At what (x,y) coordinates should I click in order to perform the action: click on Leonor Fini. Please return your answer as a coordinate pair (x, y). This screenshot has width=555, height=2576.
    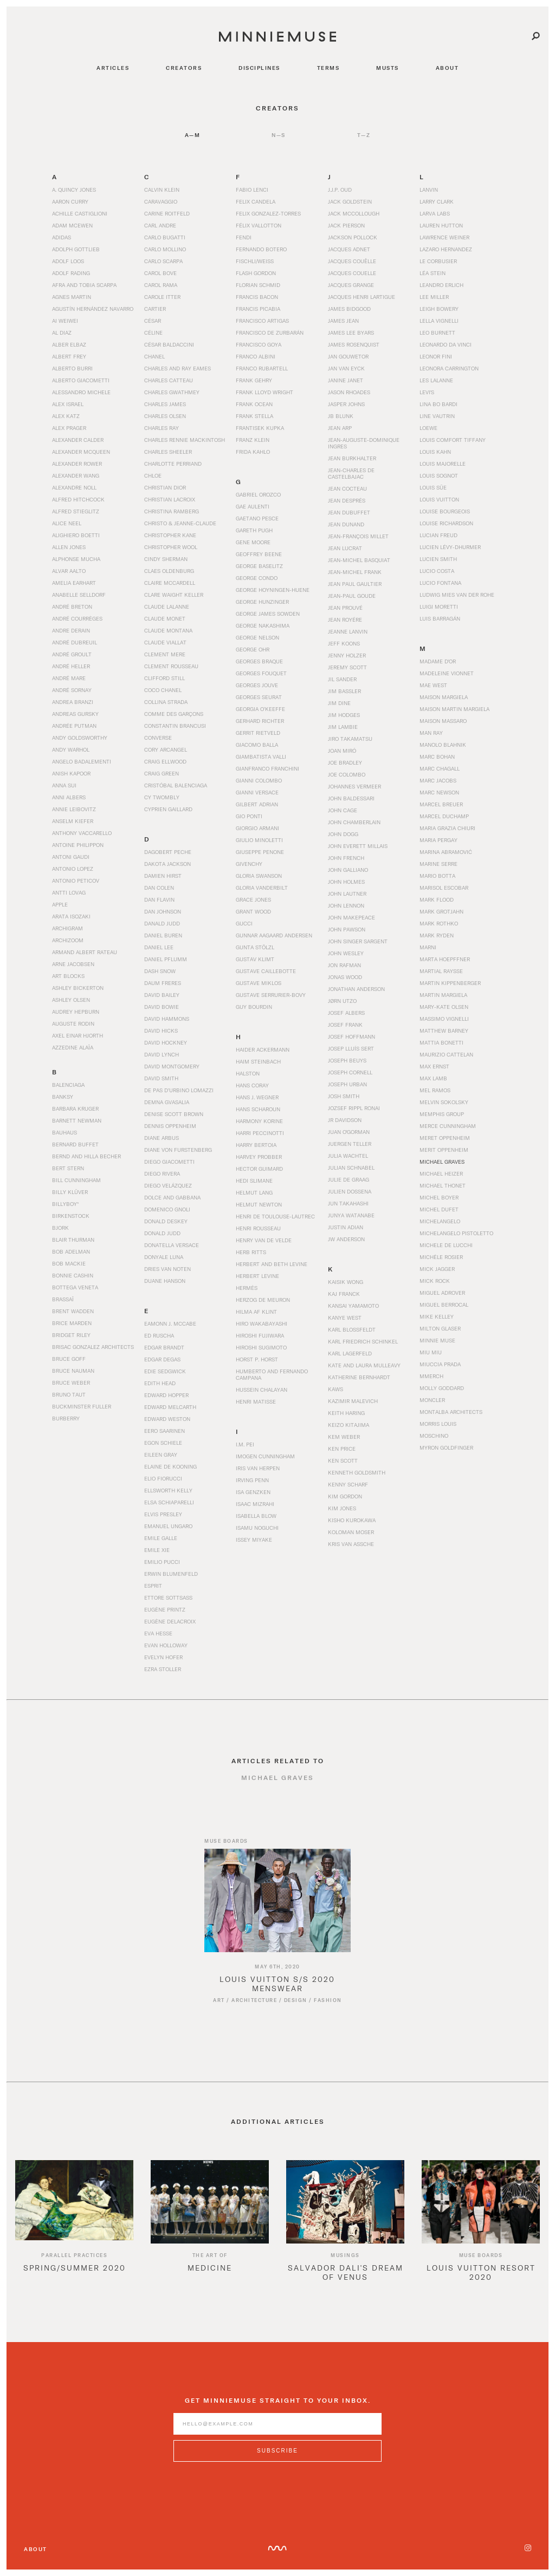
    Looking at the image, I should click on (436, 356).